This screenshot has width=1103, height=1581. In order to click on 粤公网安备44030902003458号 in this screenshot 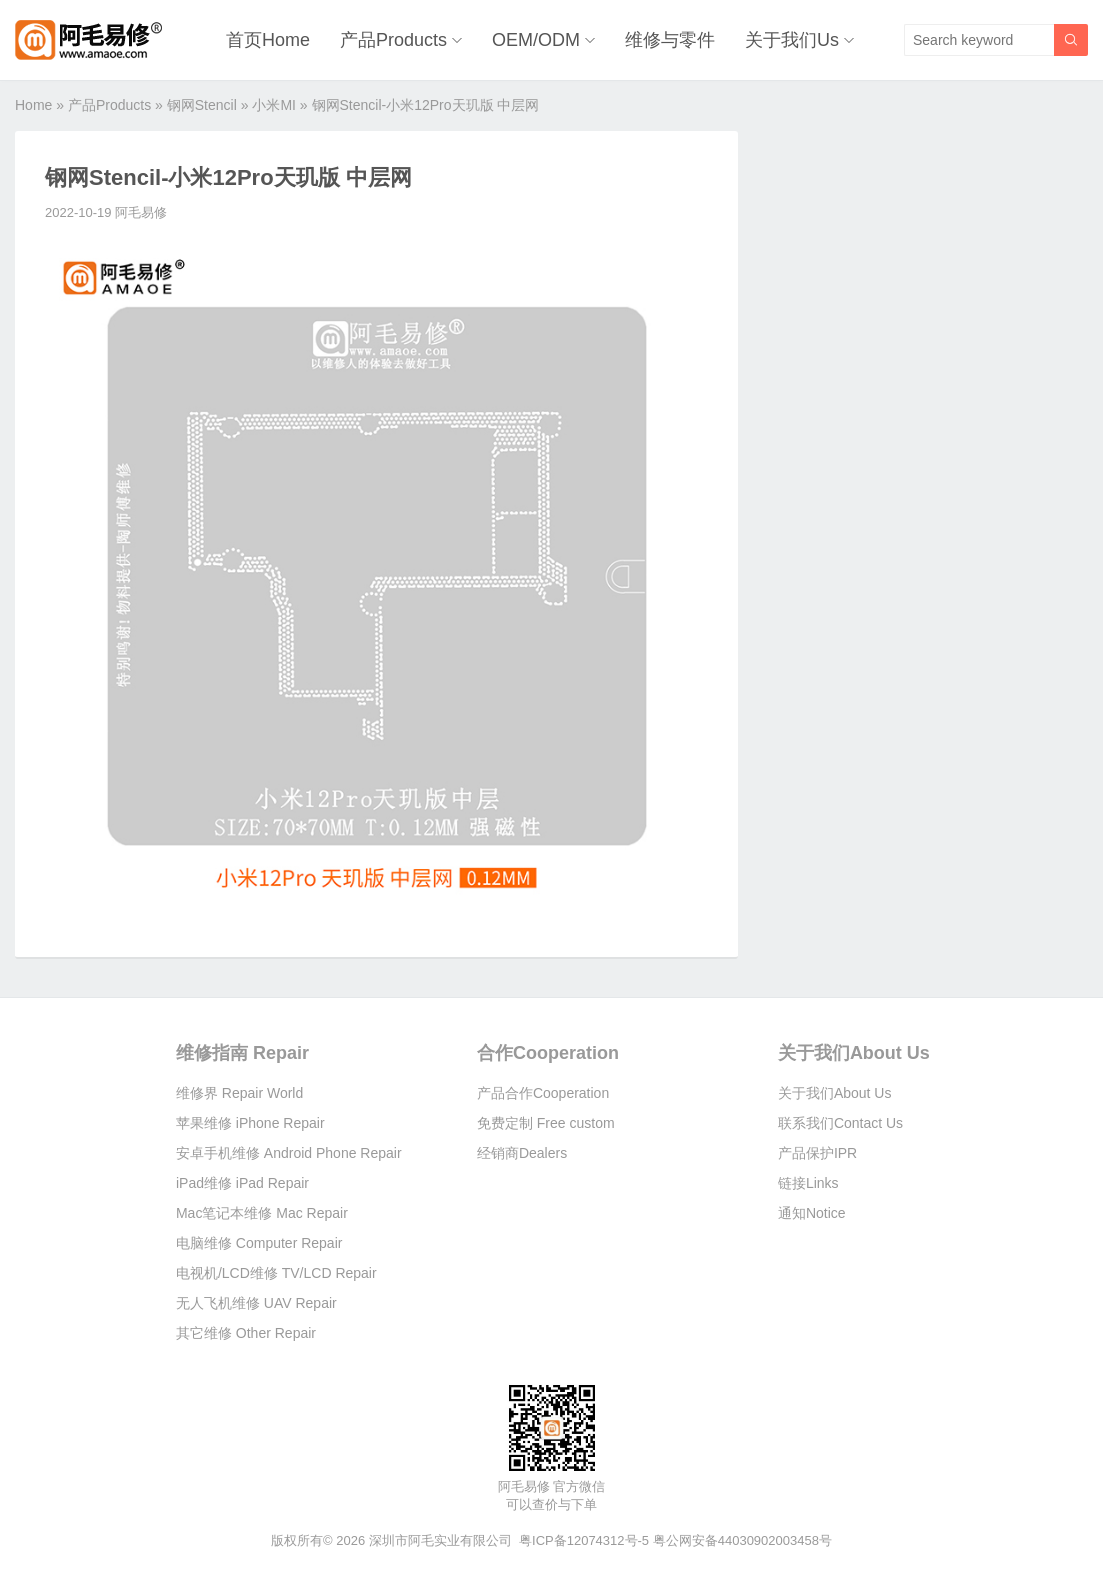, I will do `click(742, 1540)`.